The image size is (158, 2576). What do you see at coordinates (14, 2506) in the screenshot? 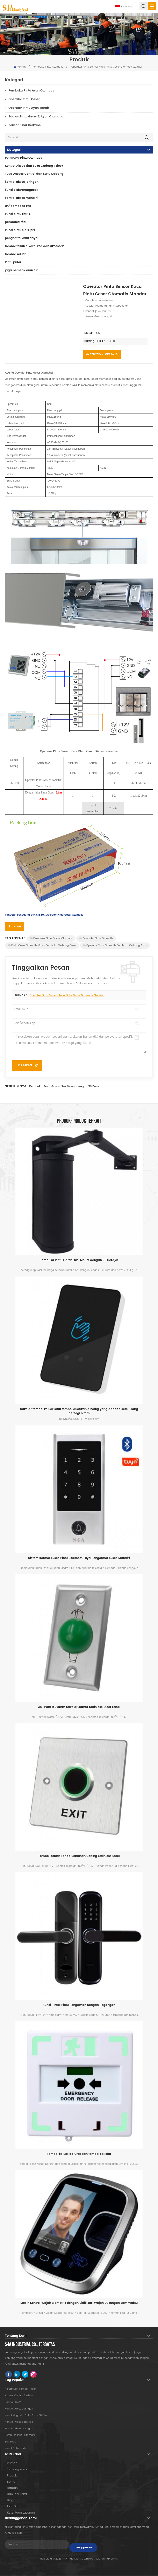
I see `peta situs` at bounding box center [14, 2506].